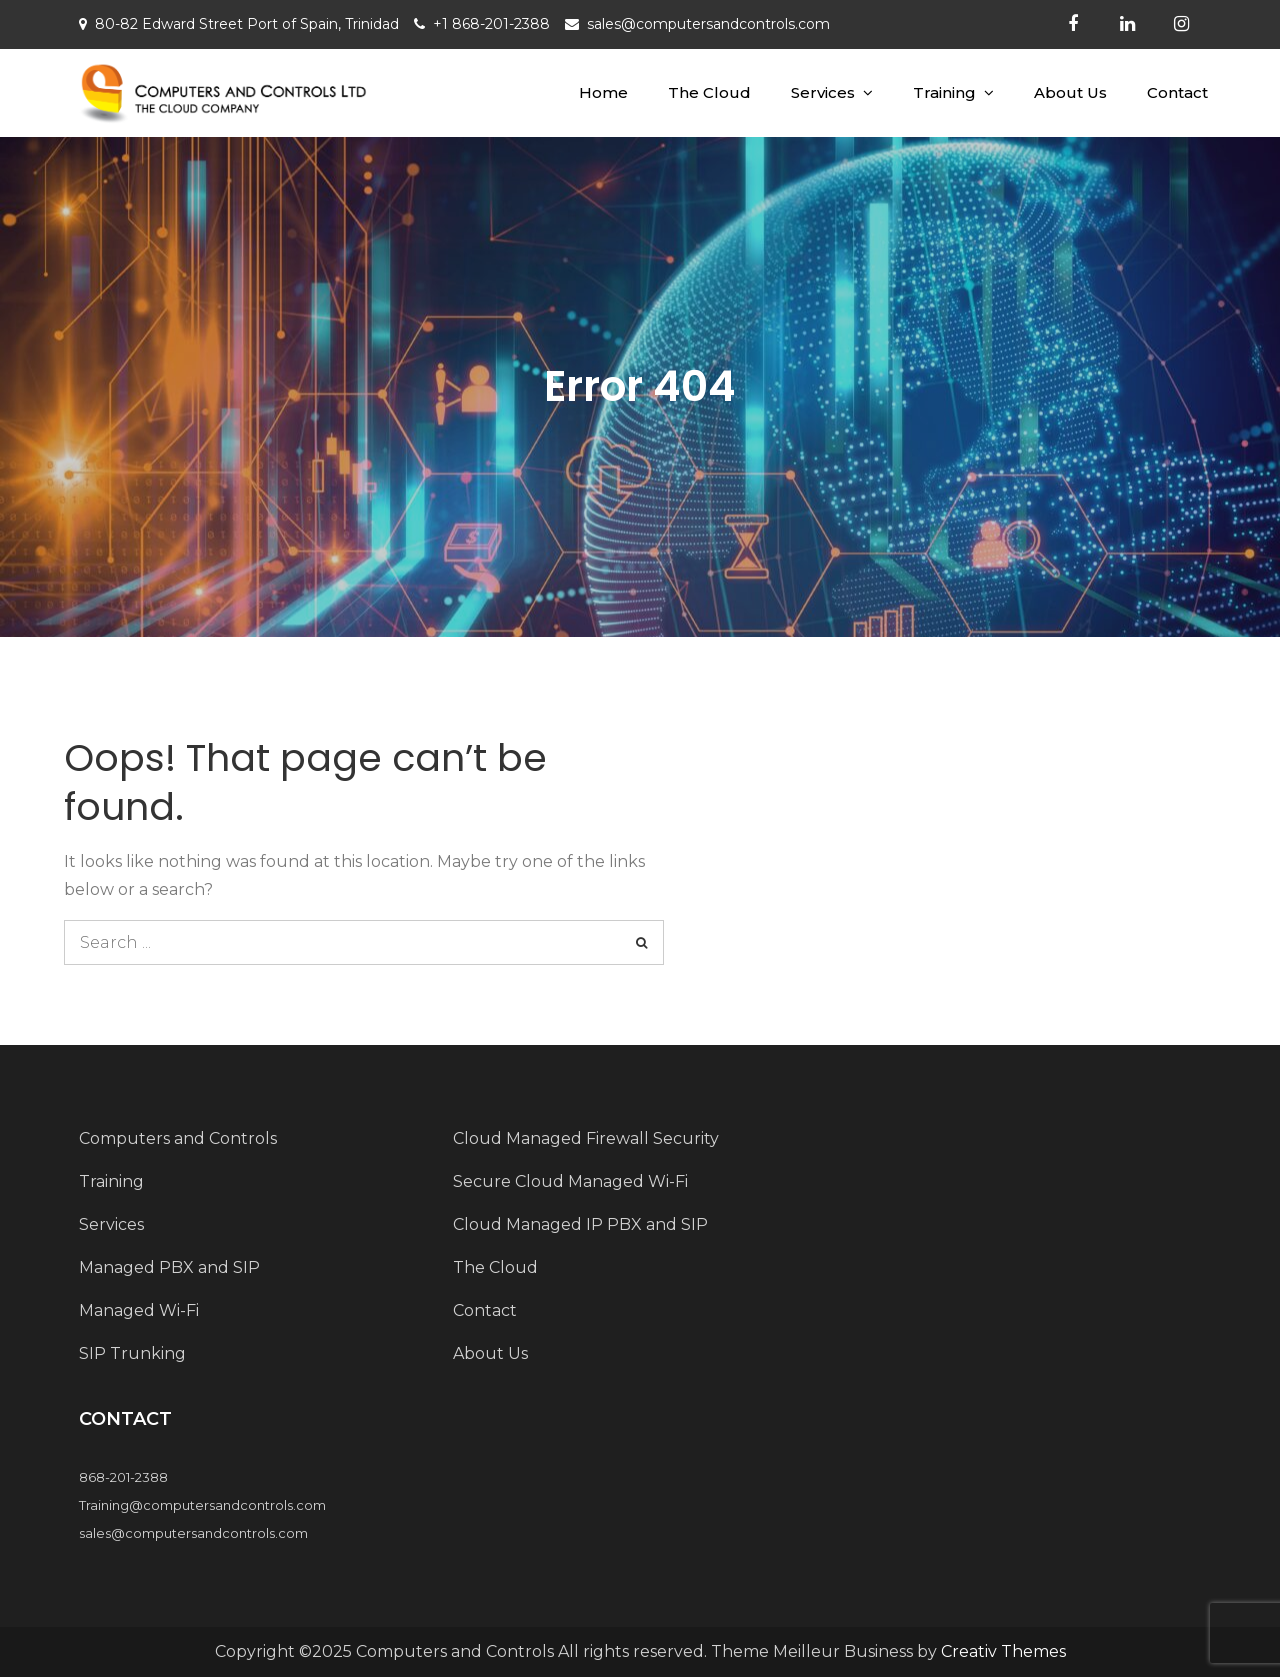 The image size is (1280, 1677). I want to click on Computers and Controls, so click(178, 1138).